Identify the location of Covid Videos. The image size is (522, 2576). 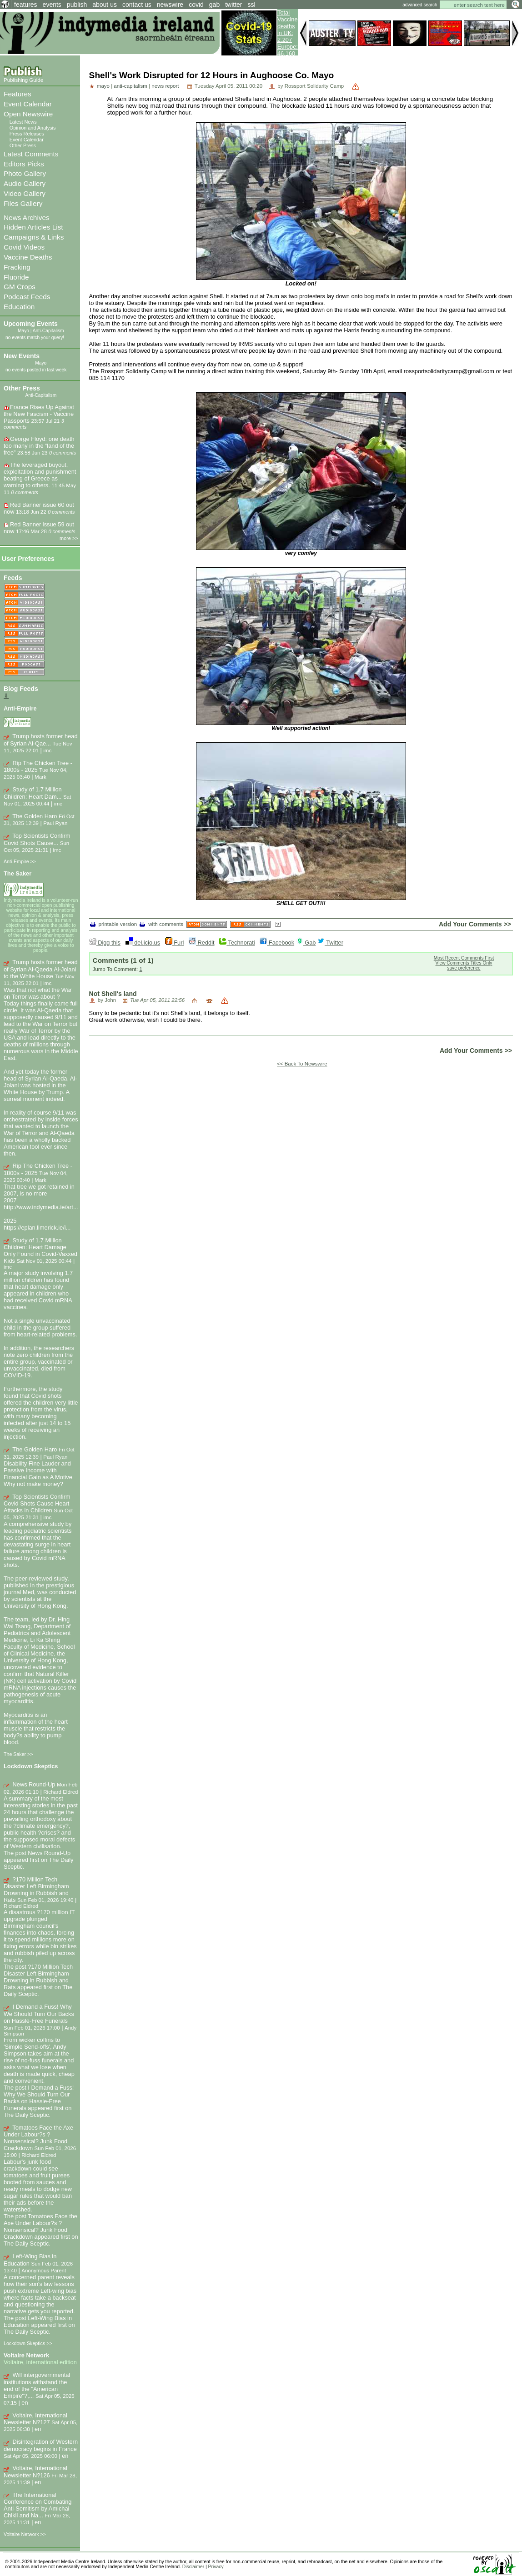
(24, 247).